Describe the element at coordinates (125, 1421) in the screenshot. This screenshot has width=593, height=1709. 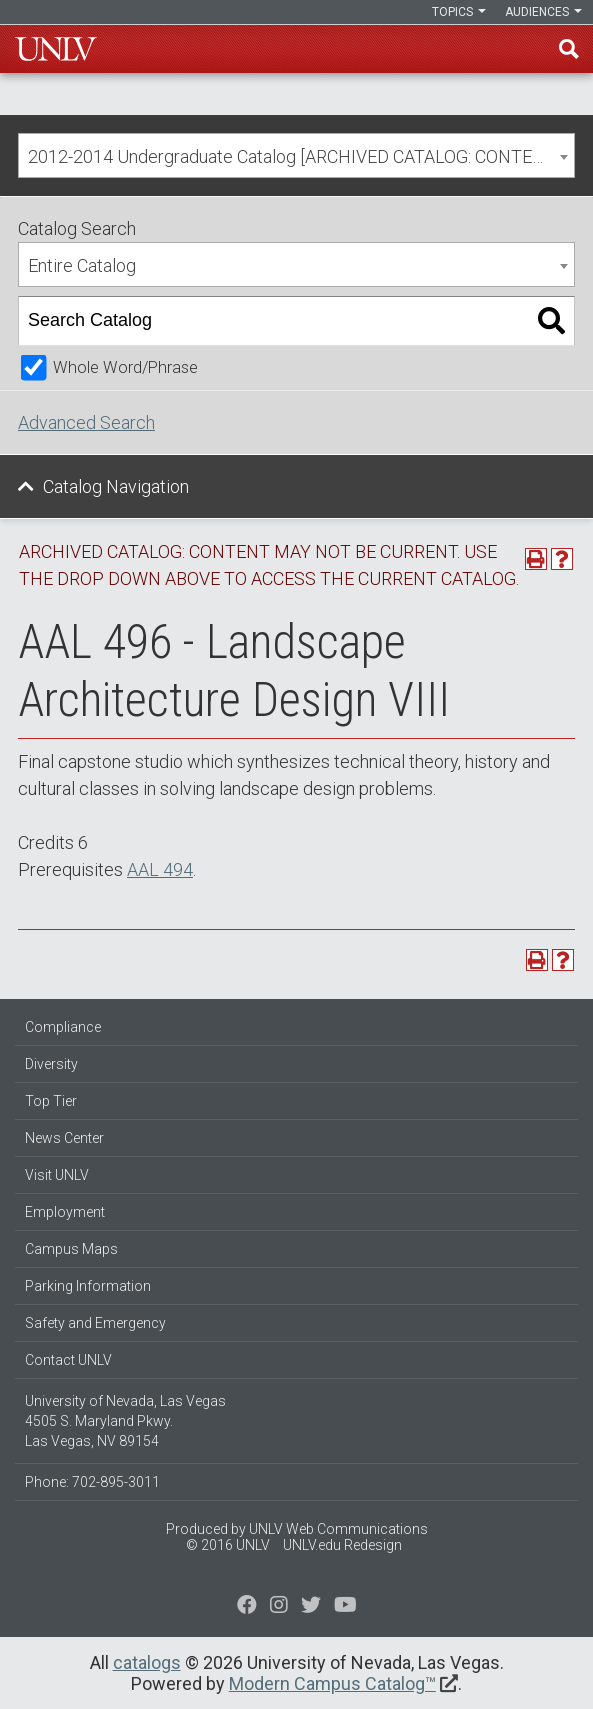
I see `University of Nevada, Las Vegas 4505 S. Maryland Pkwy. Las Vegas, NV 89154` at that location.